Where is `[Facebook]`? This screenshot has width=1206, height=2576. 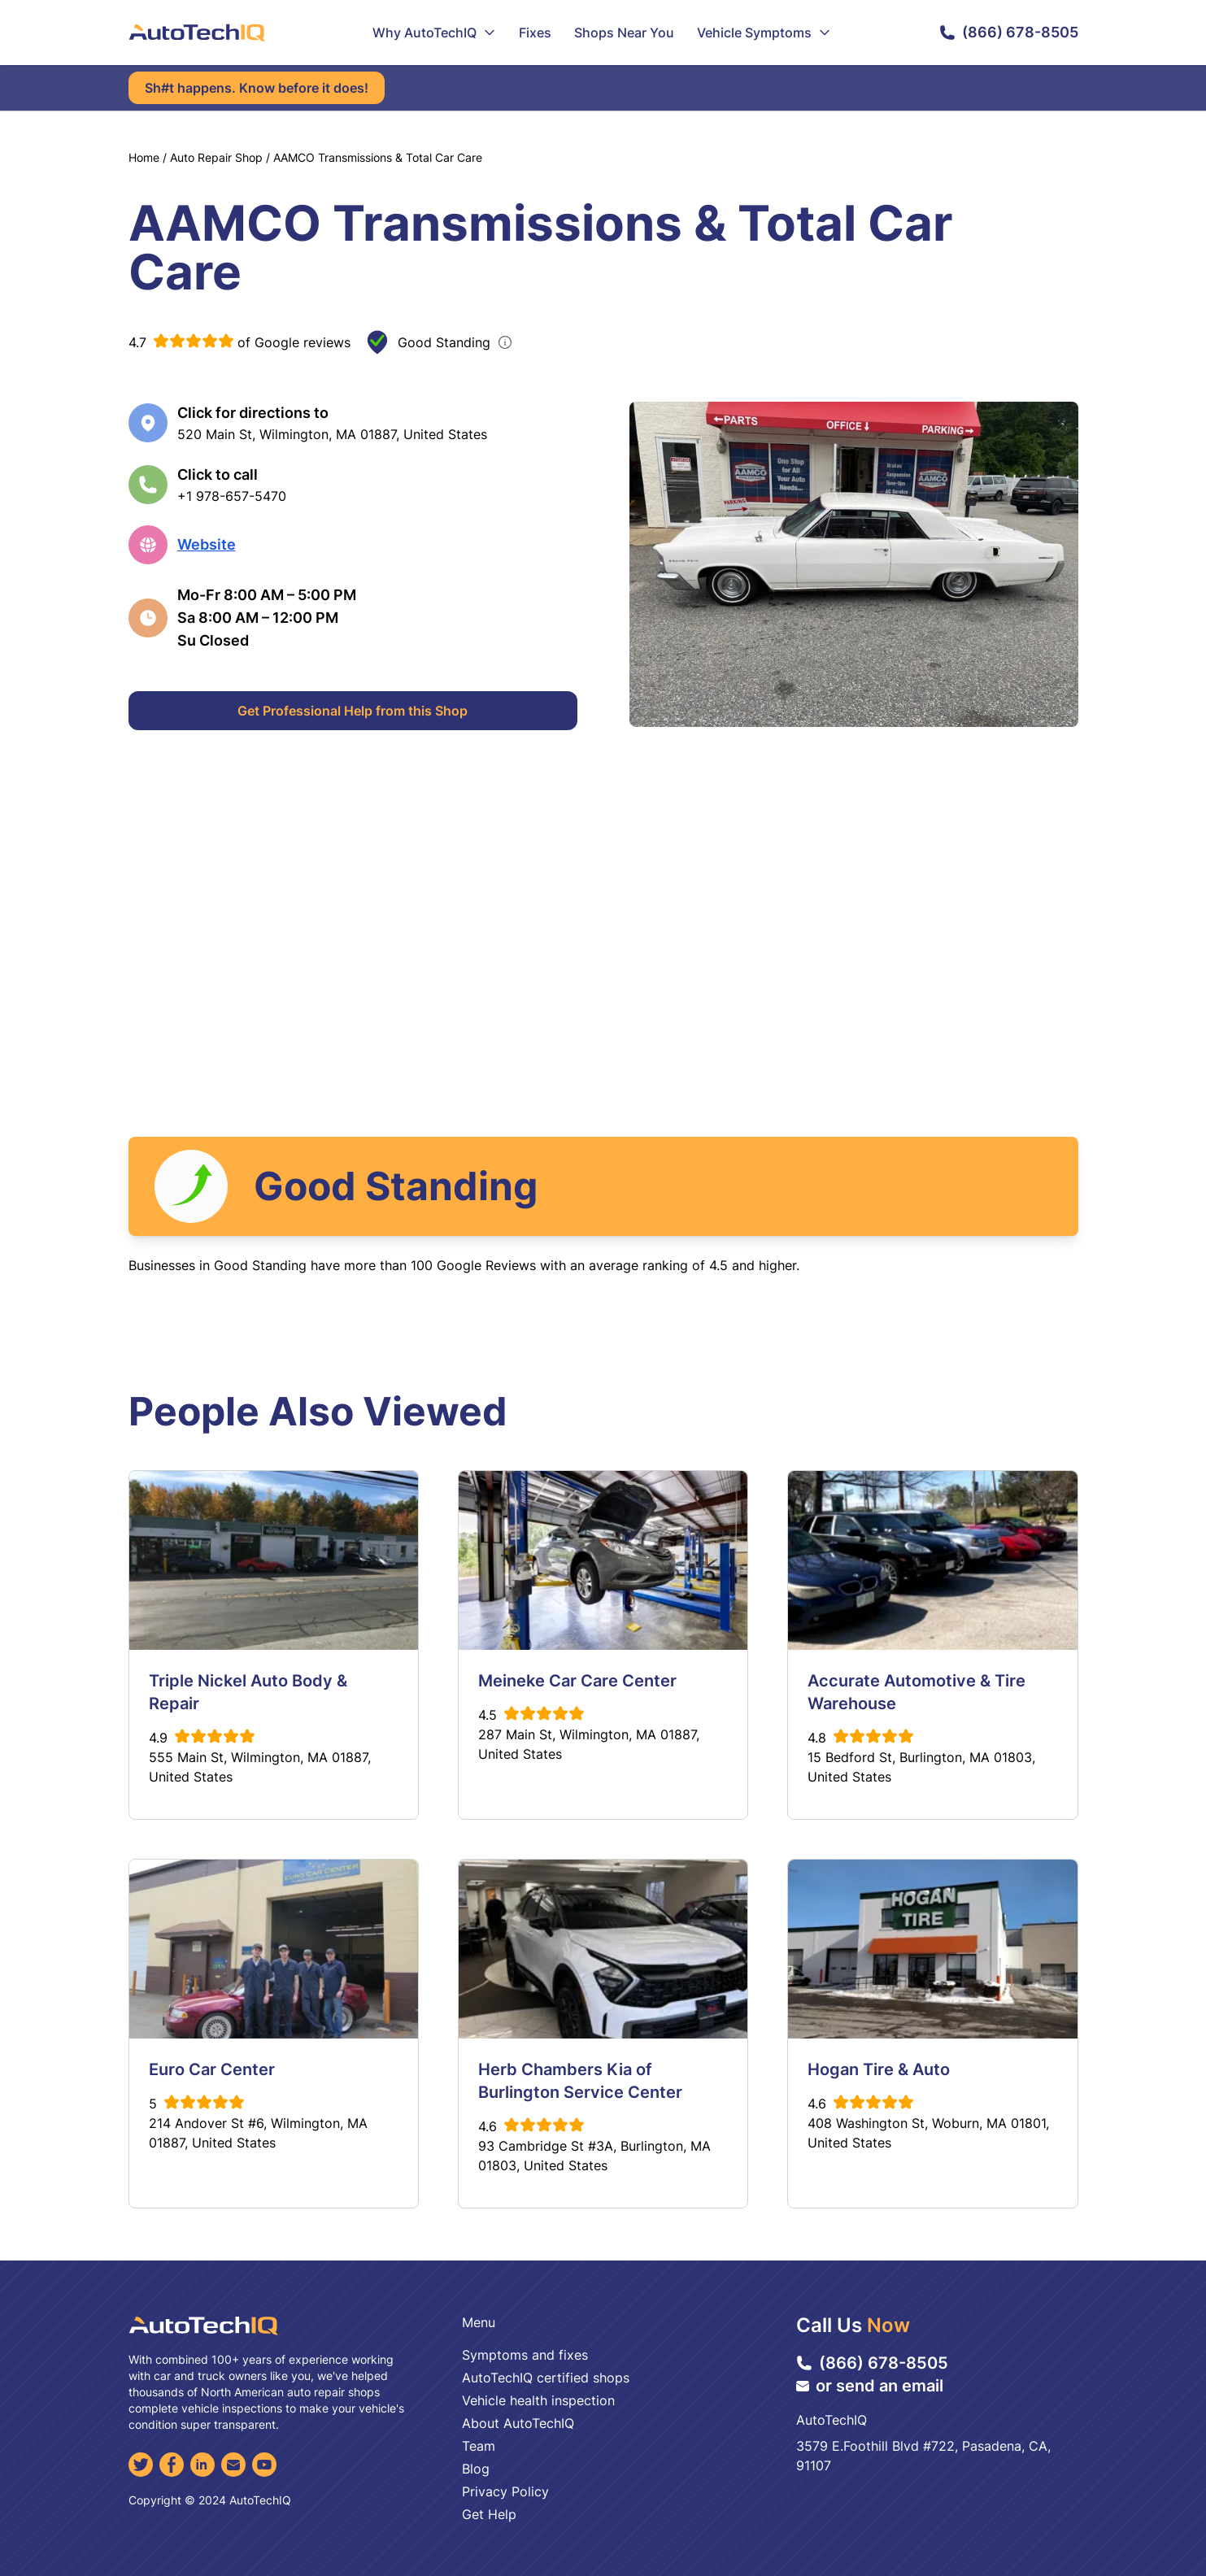 [Facebook] is located at coordinates (171, 2464).